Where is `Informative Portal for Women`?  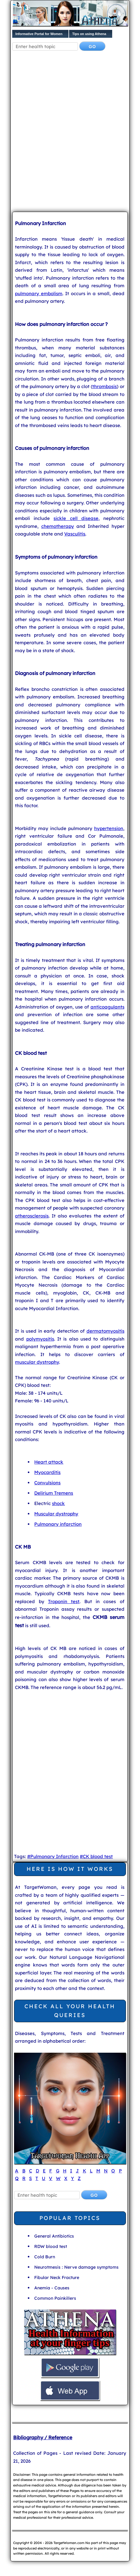
Informative Portal for Women is located at coordinates (38, 34).